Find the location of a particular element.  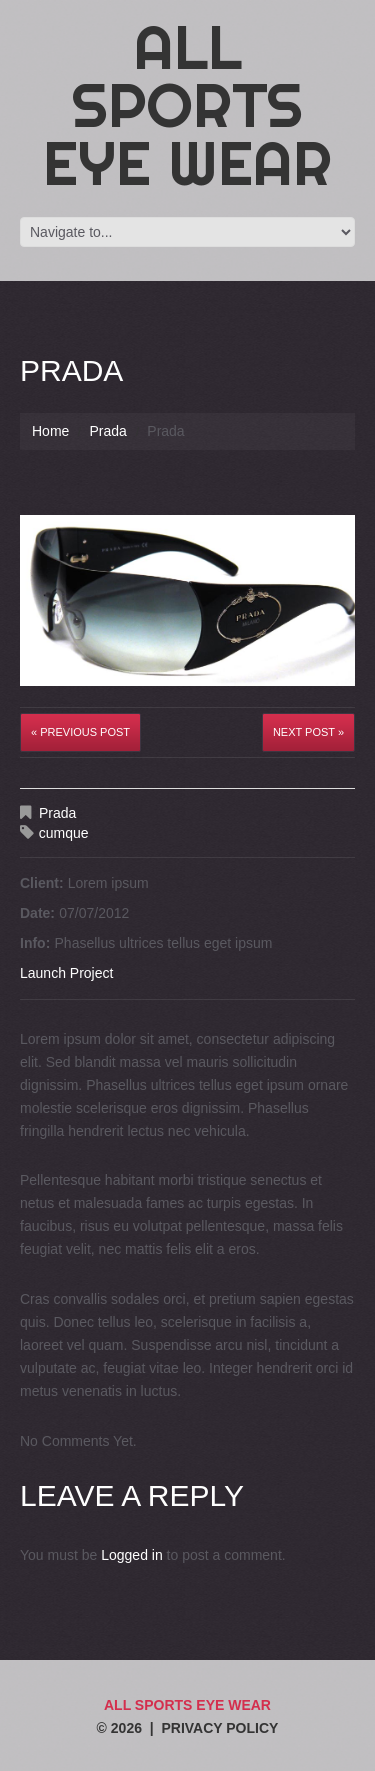

All Sports Eye Wear is located at coordinates (187, 105).